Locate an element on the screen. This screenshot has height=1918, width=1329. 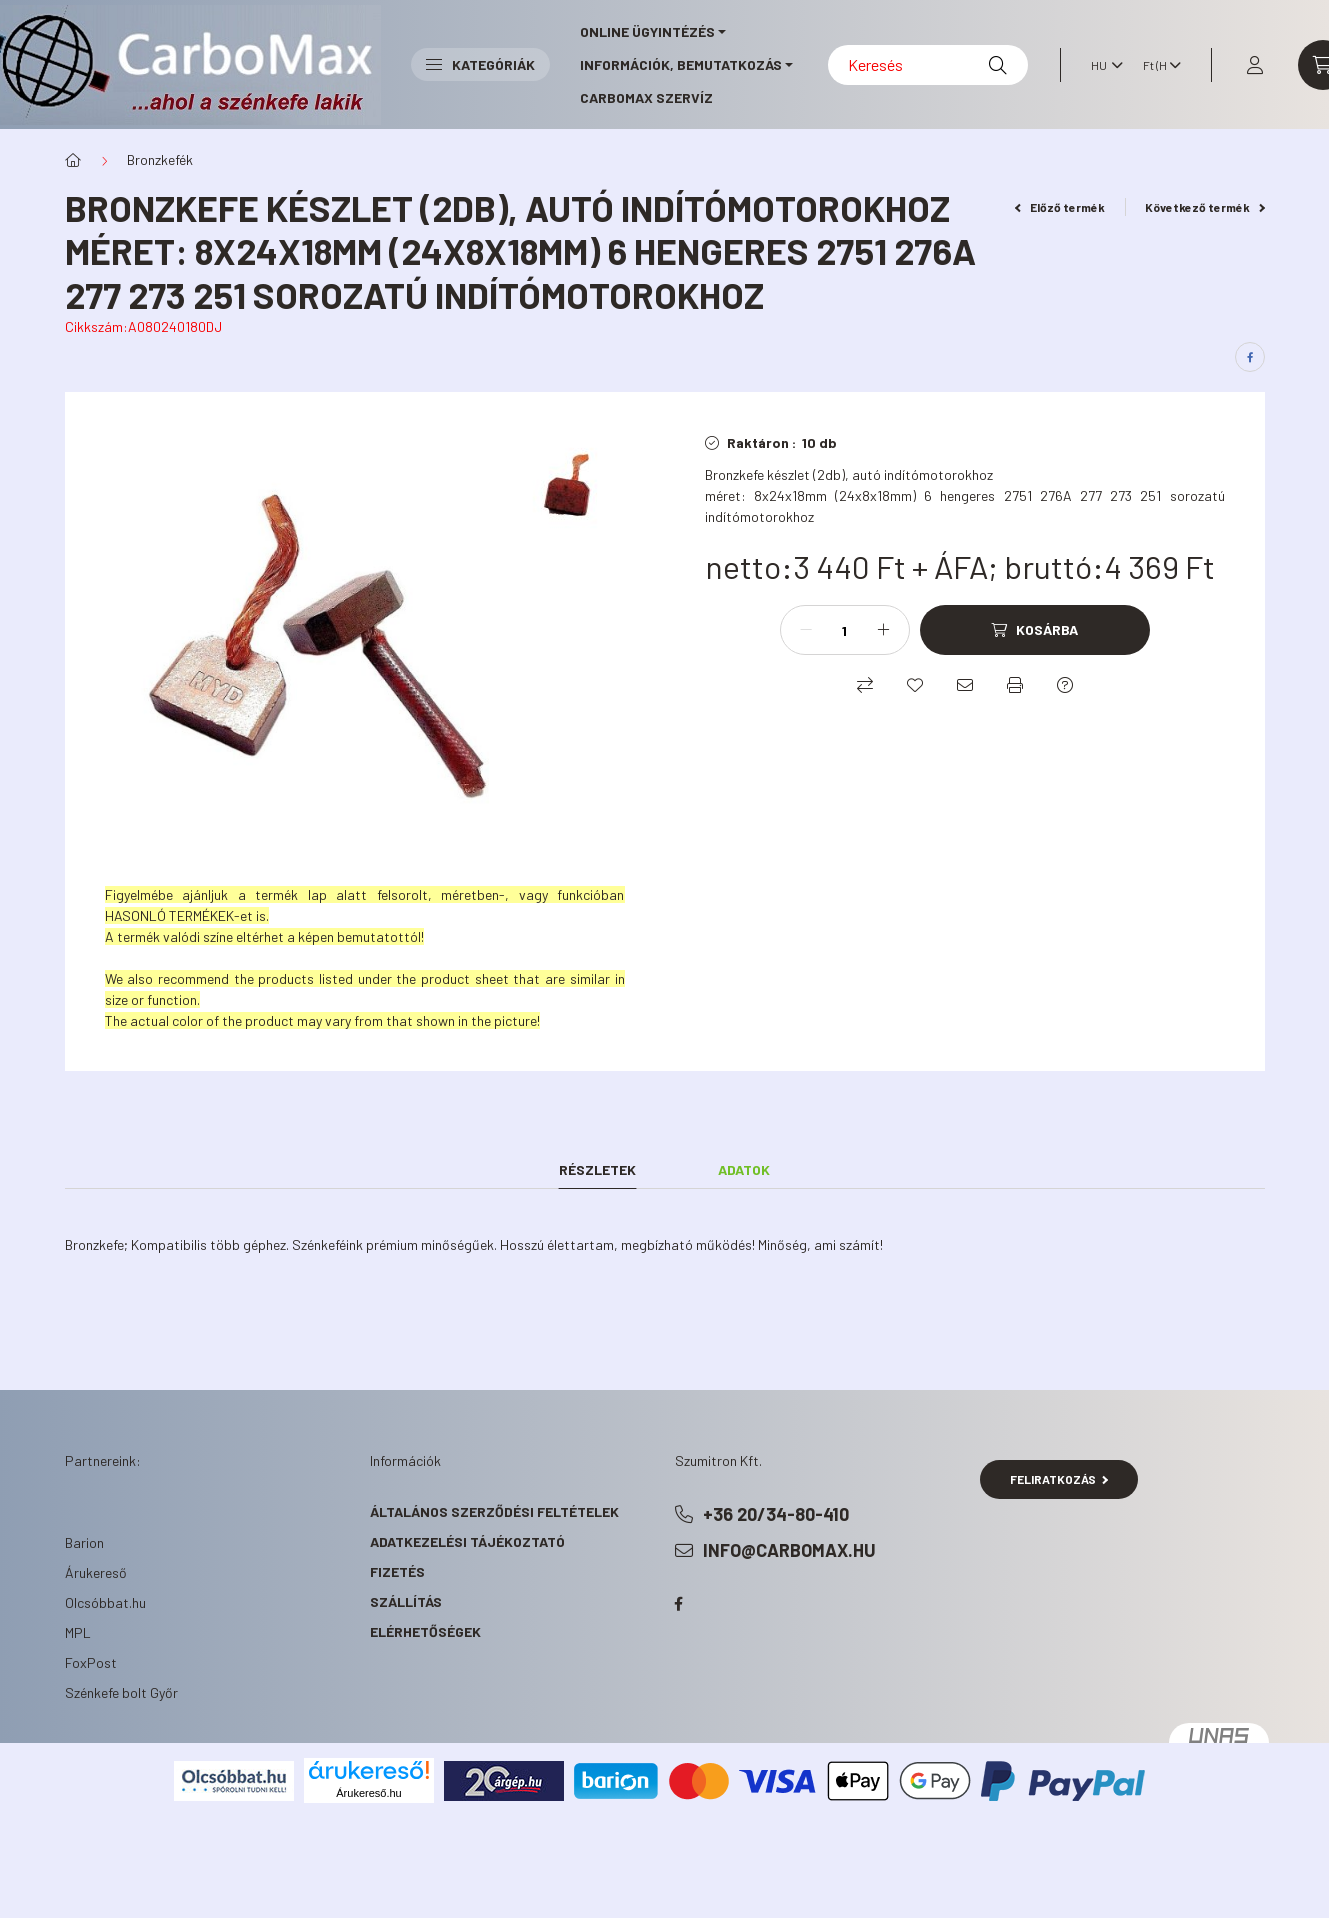
[Ajánlom] is located at coordinates (965, 685).